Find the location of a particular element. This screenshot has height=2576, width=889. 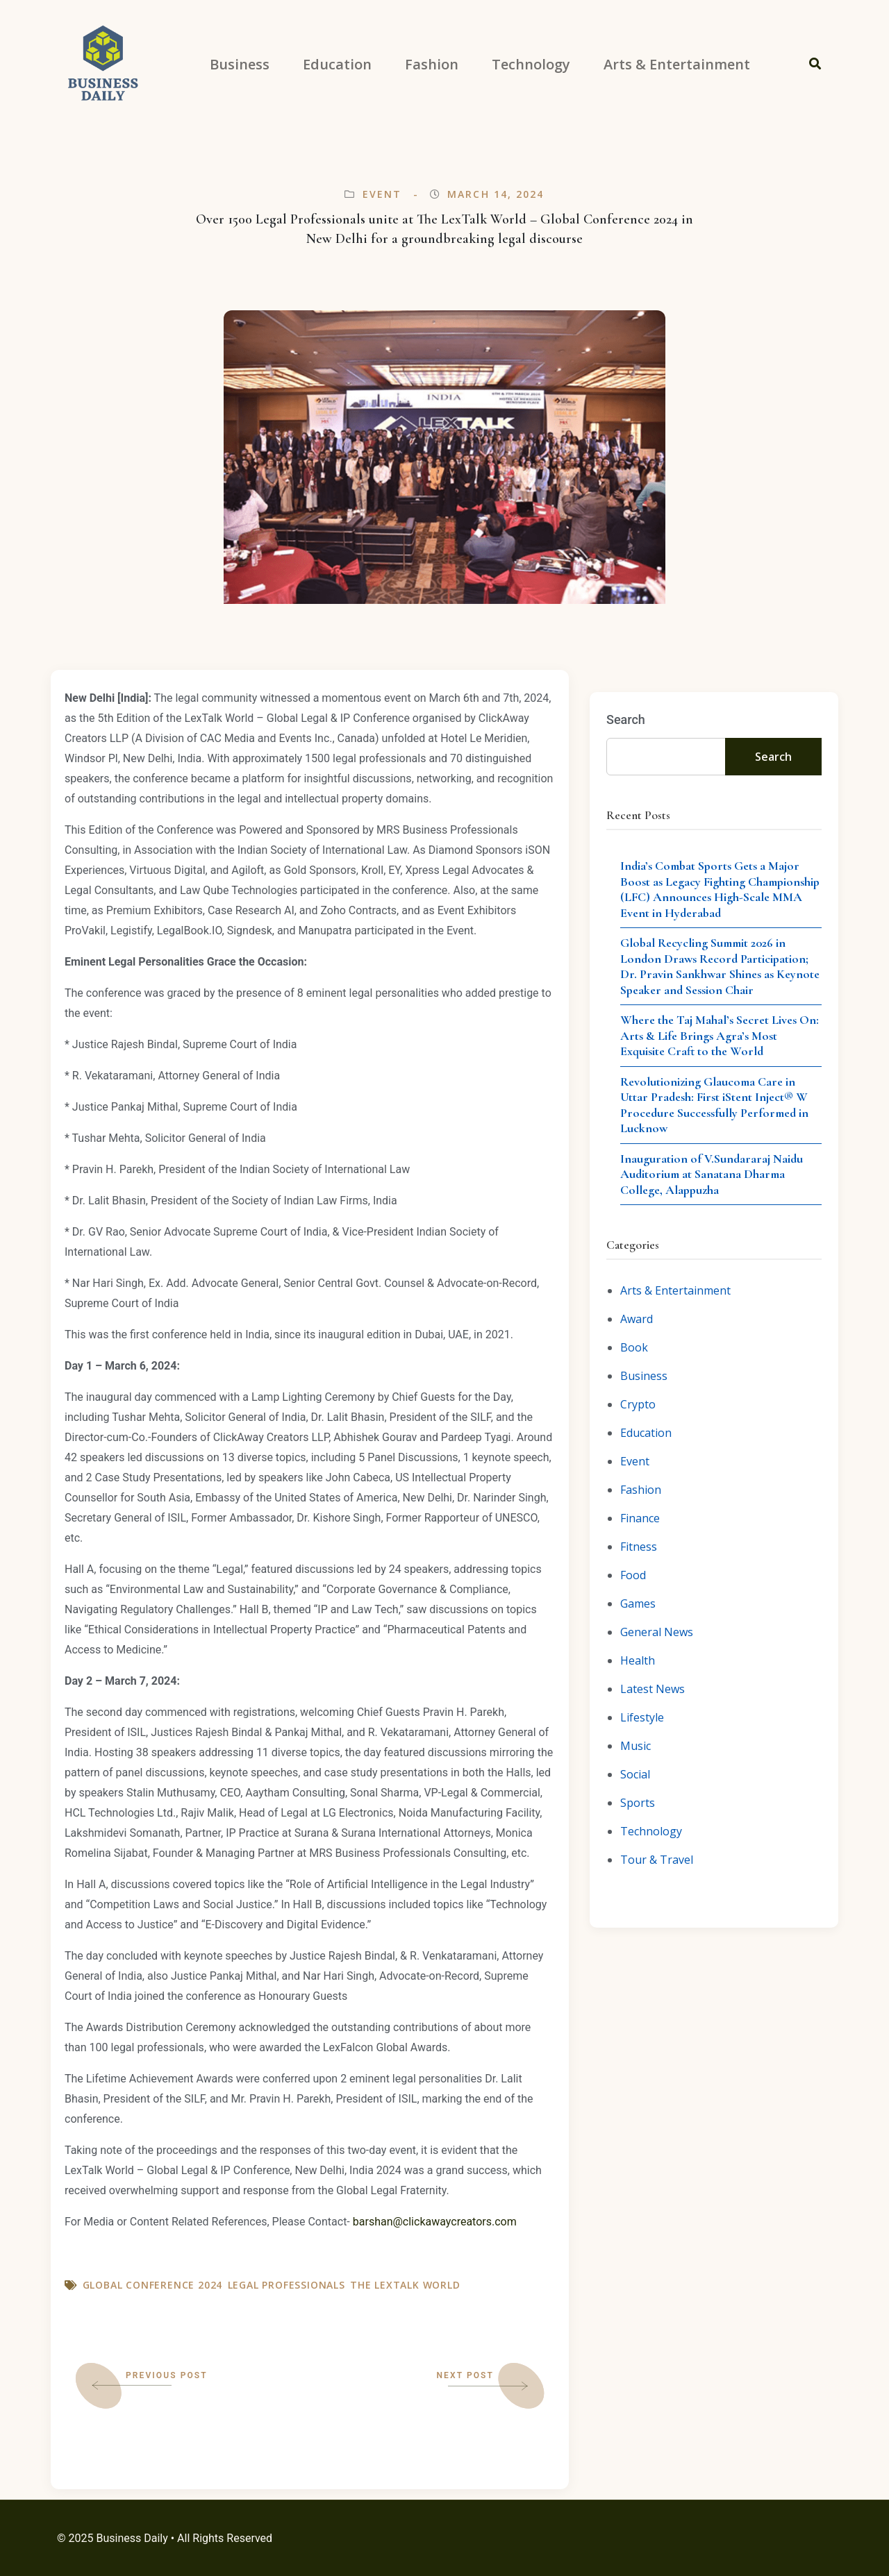

Lifestyle is located at coordinates (642, 1717).